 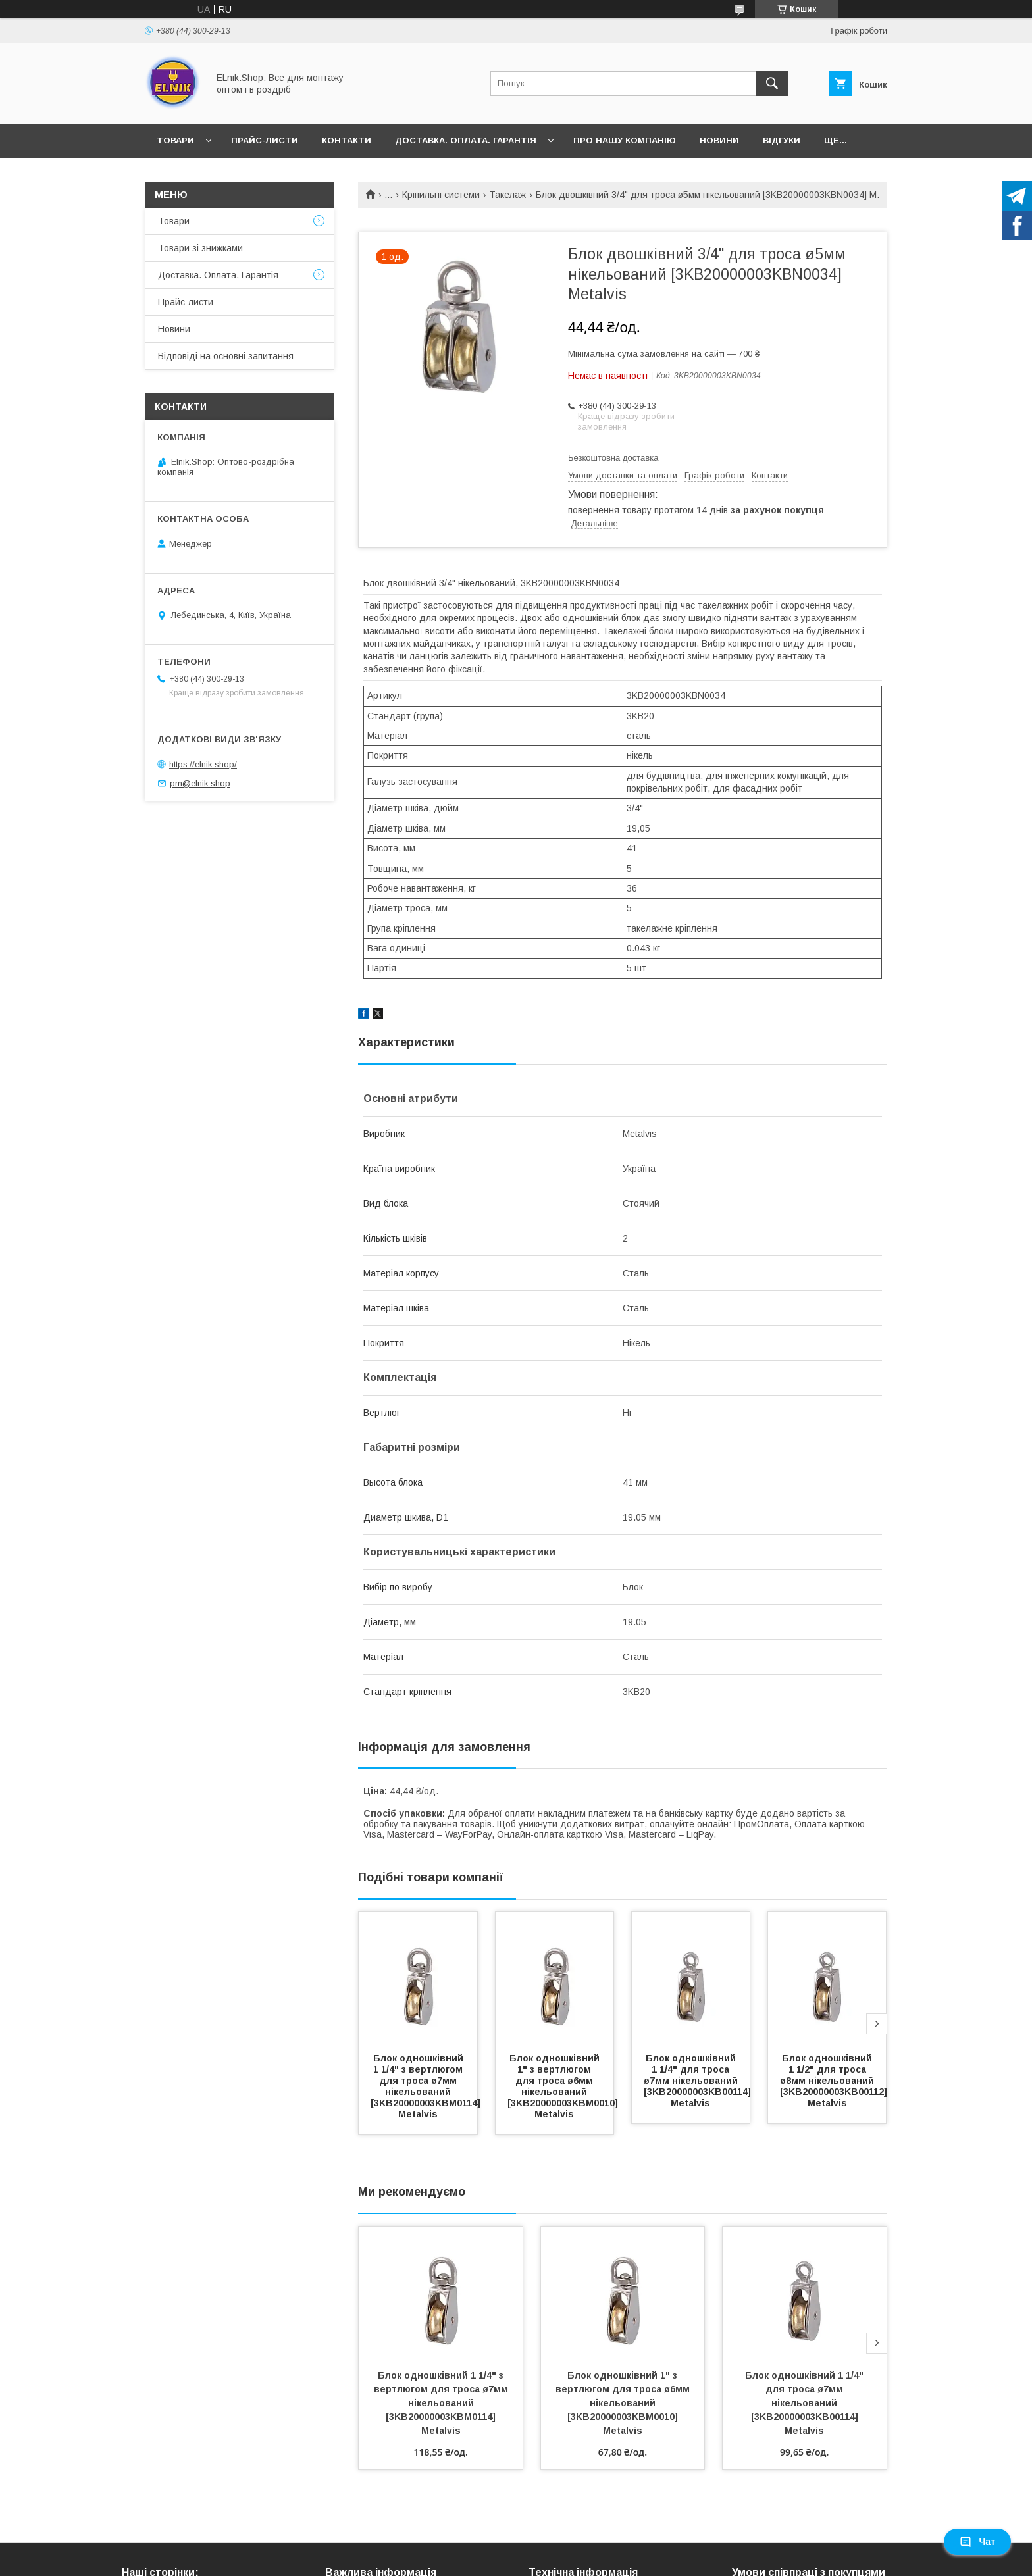 What do you see at coordinates (226, 356) in the screenshot?
I see `Відповіді на основні запитання` at bounding box center [226, 356].